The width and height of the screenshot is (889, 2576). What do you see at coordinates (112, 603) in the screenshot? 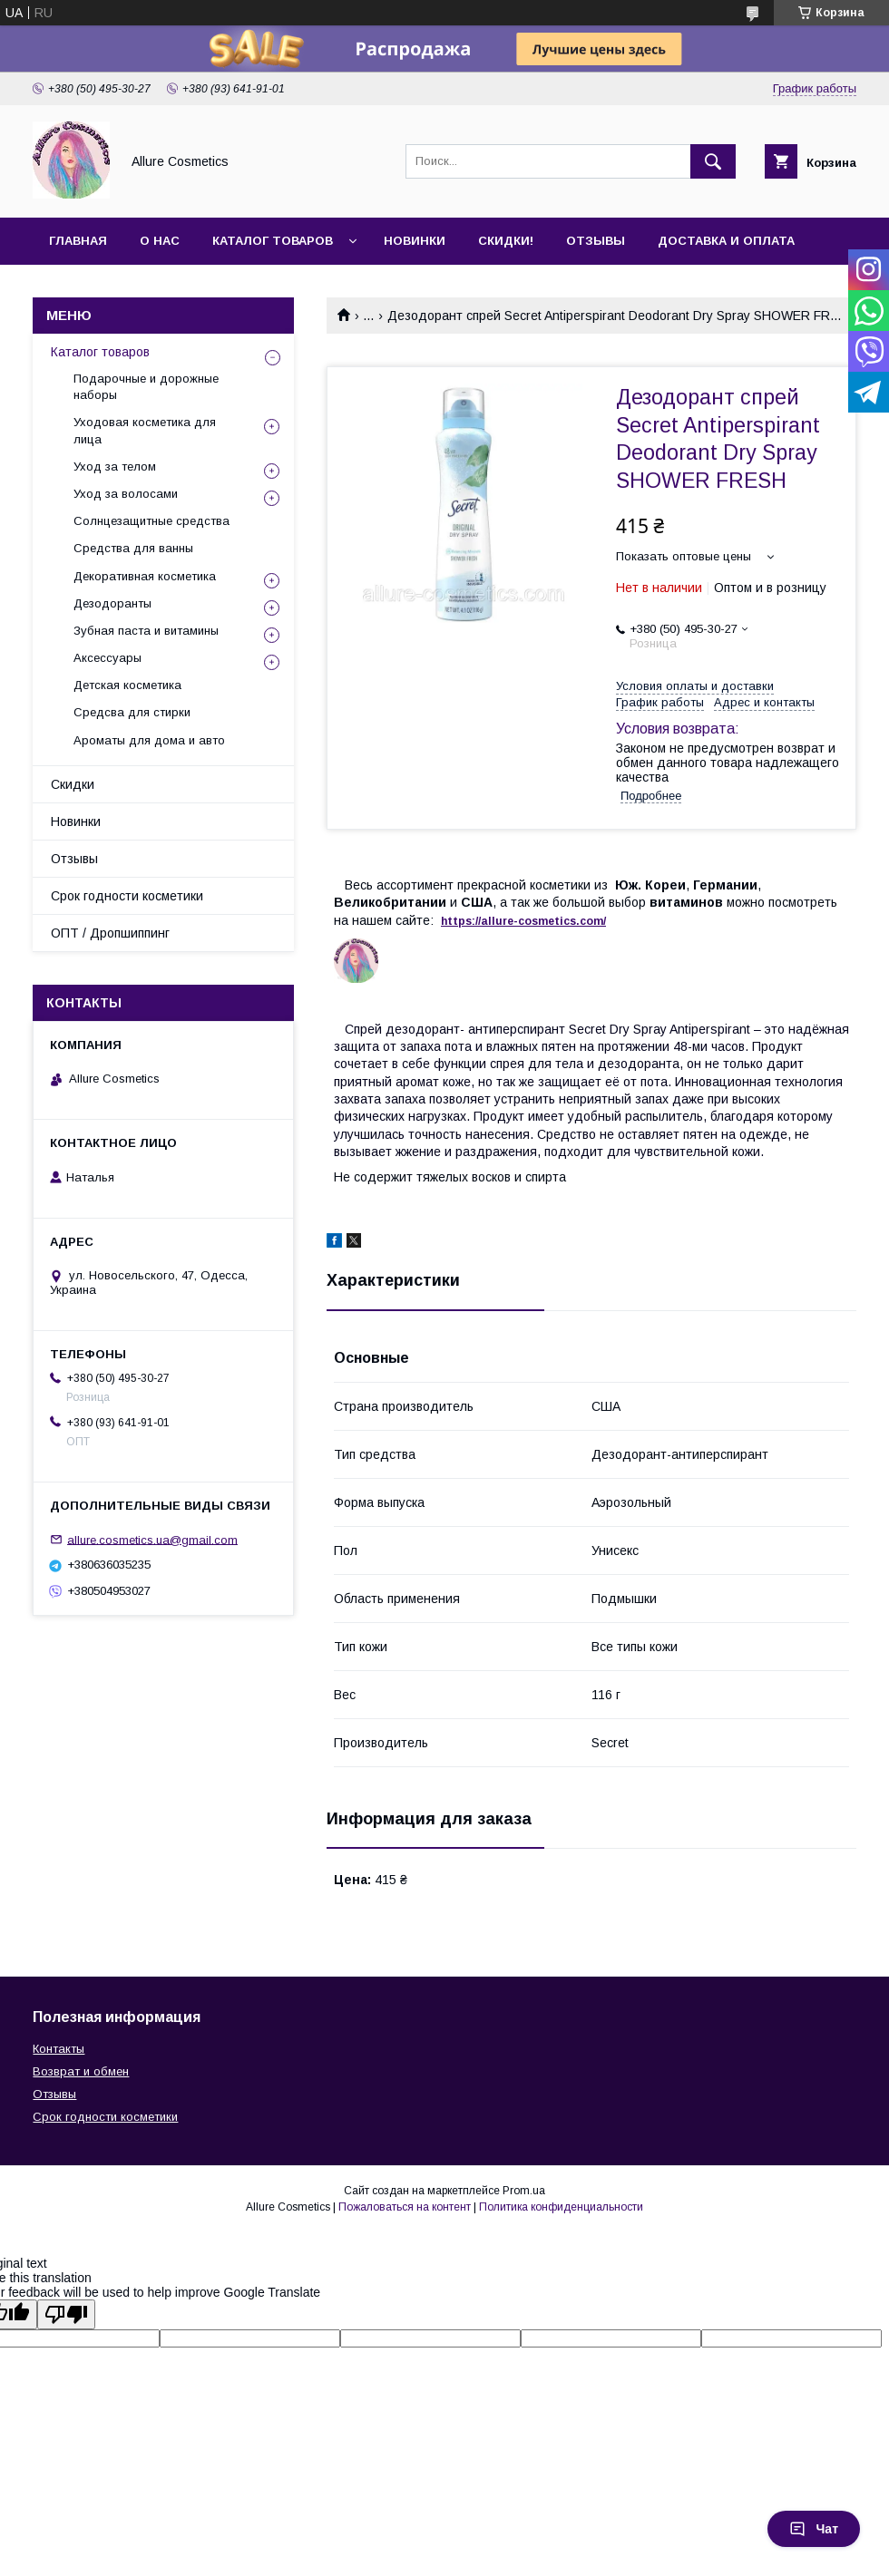
I see `Дезодоранты` at bounding box center [112, 603].